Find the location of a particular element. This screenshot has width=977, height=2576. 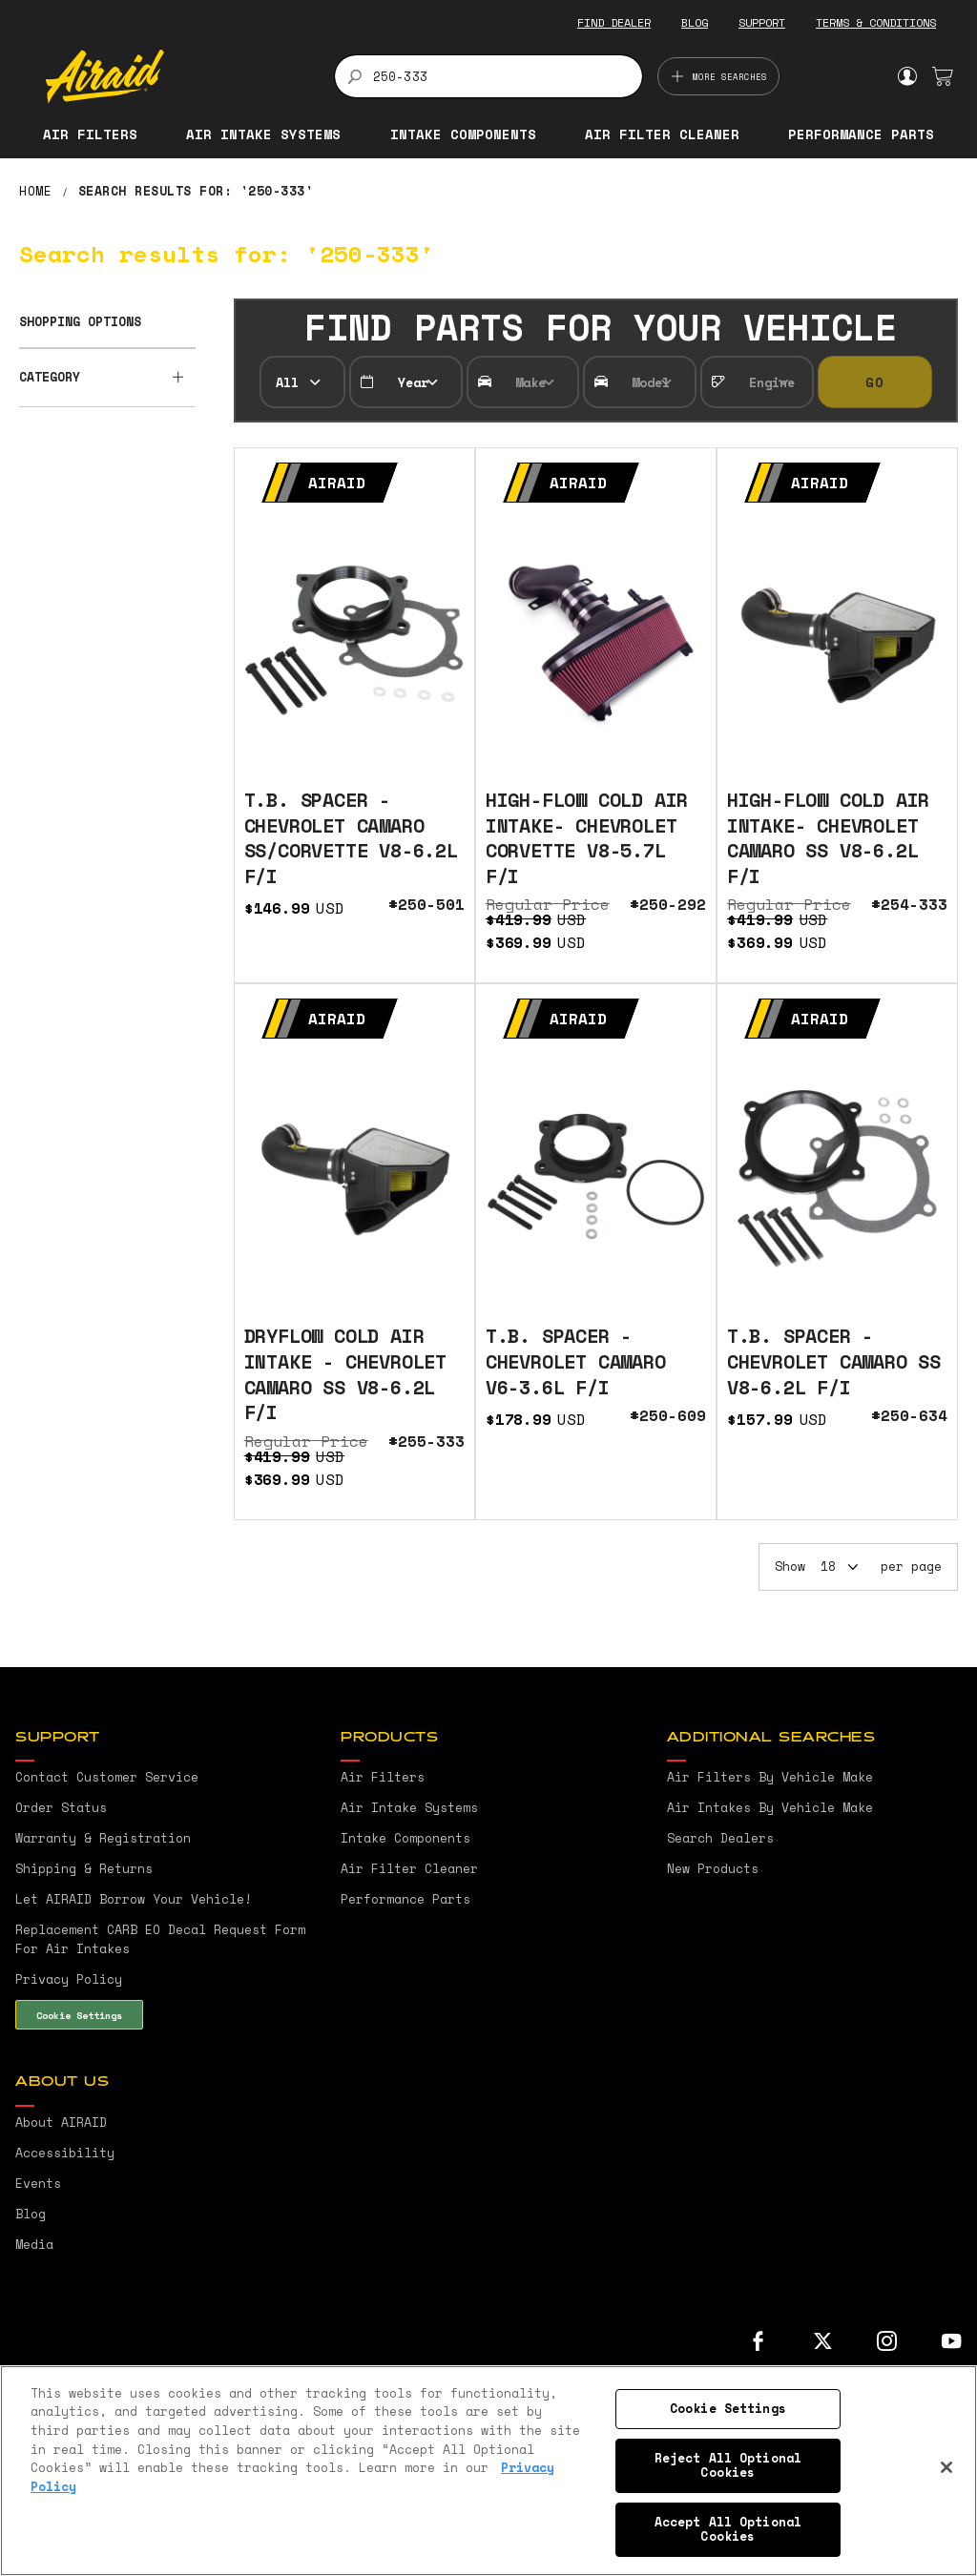

SUPPORT is located at coordinates (761, 22).